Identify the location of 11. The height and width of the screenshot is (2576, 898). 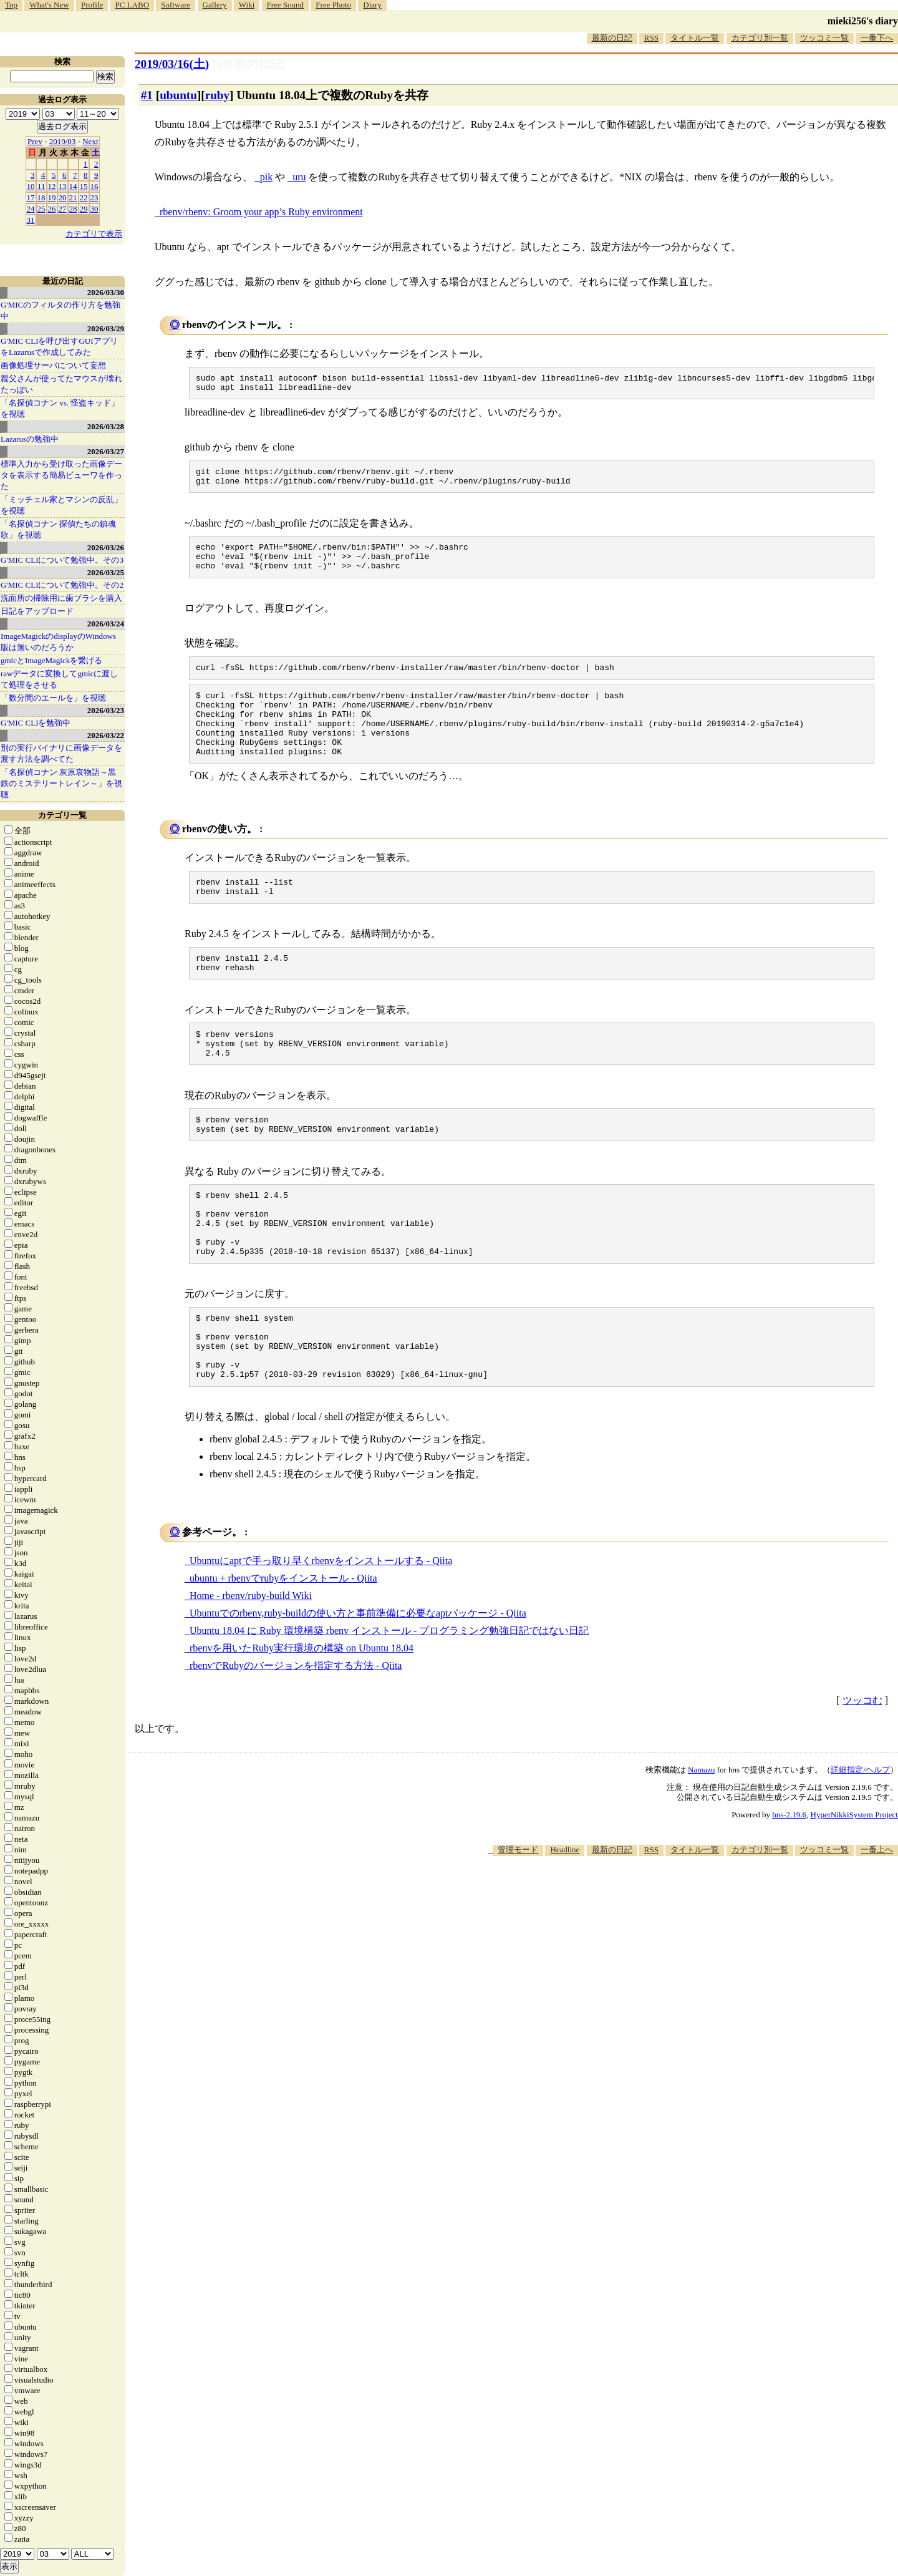
(41, 186).